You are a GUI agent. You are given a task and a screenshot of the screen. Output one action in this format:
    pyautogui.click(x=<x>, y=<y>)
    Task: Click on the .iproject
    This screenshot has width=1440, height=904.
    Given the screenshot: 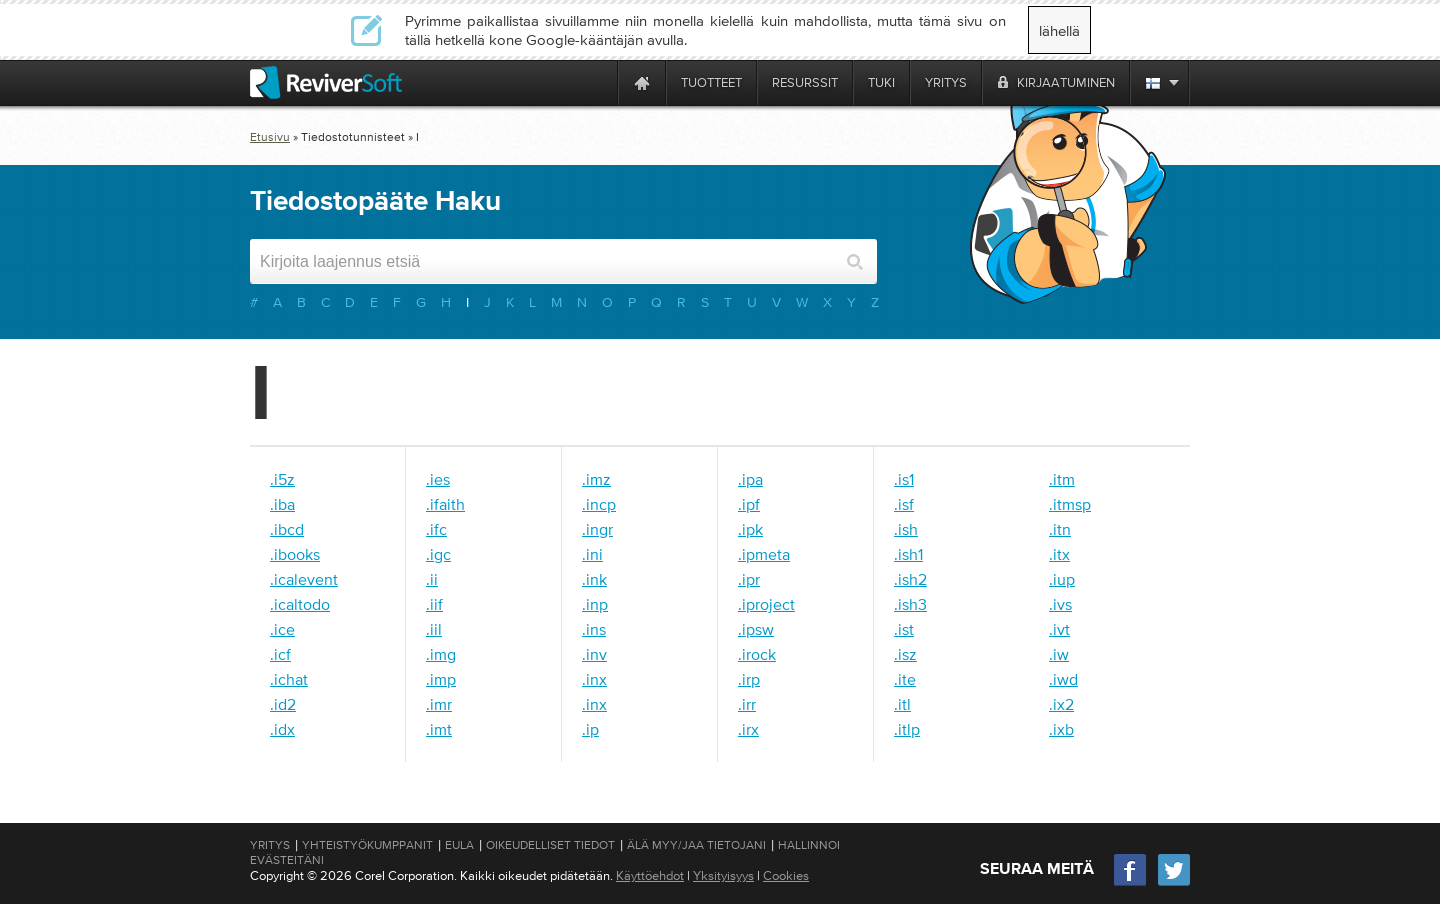 What is the action you would take?
    pyautogui.click(x=766, y=604)
    